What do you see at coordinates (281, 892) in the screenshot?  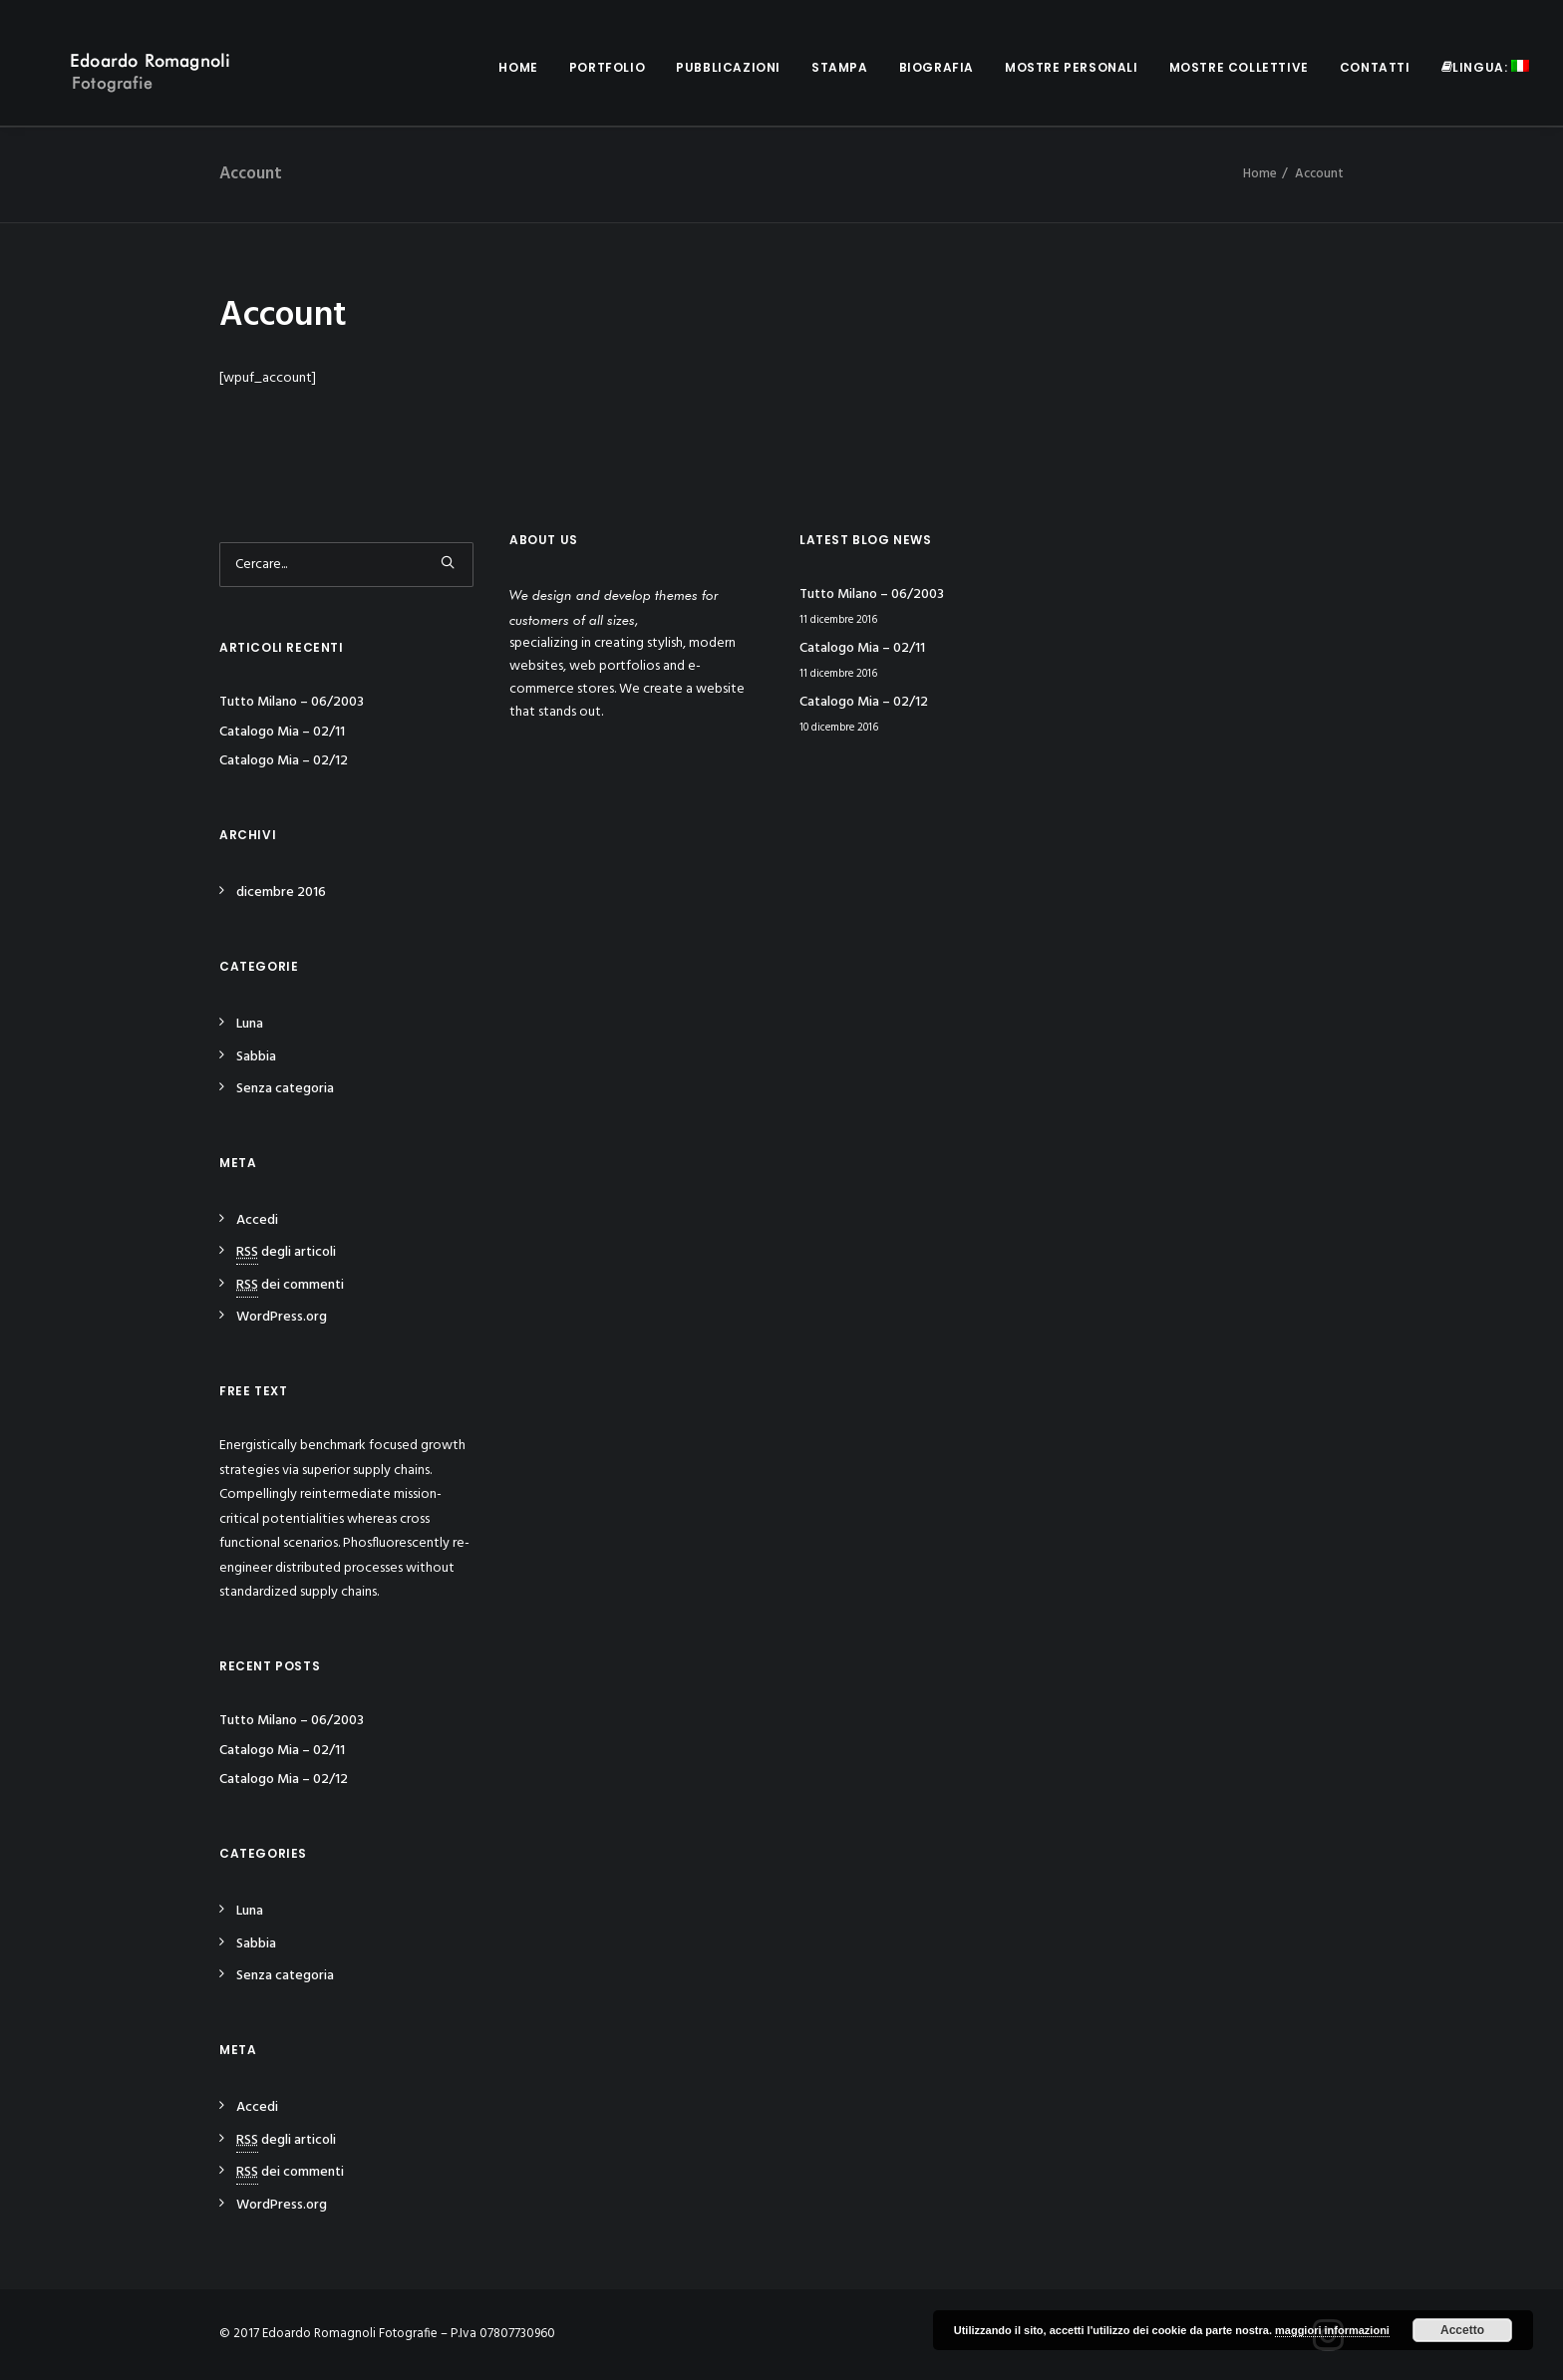 I see `dicembre 2016` at bounding box center [281, 892].